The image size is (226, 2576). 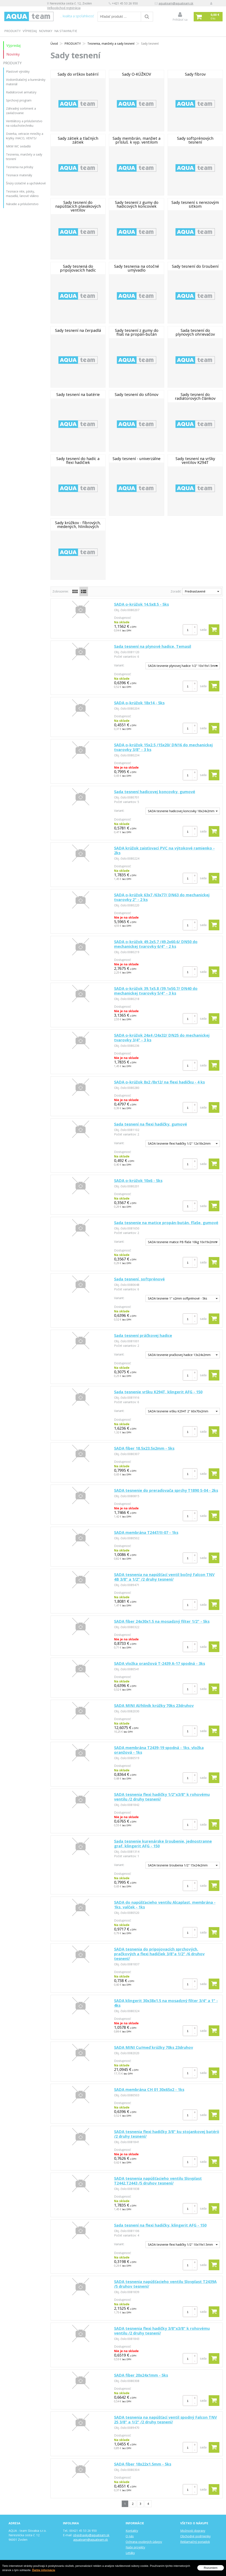 What do you see at coordinates (43, 2570) in the screenshot?
I see `Ďalšie informácie` at bounding box center [43, 2570].